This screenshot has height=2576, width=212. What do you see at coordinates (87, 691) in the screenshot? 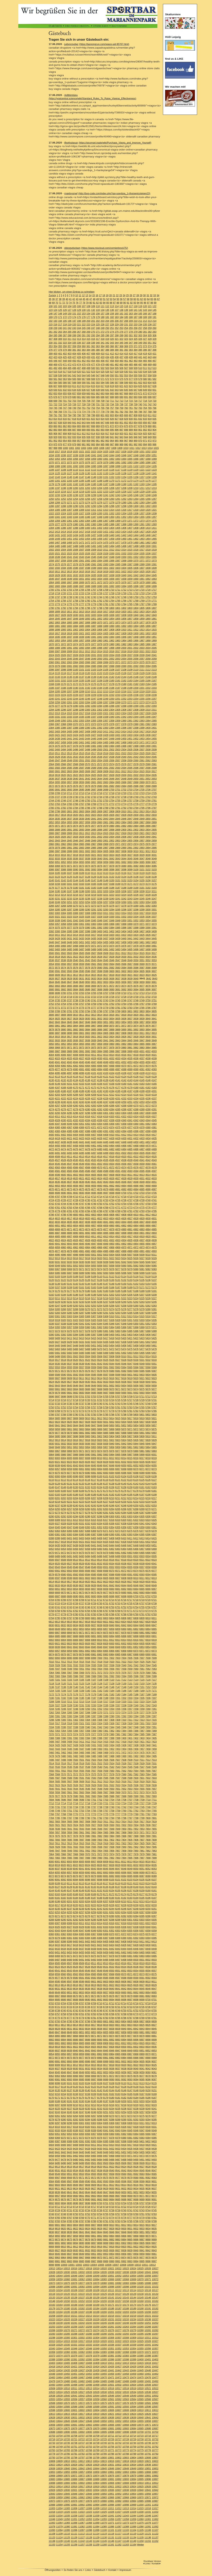
I see `2210` at bounding box center [87, 691].